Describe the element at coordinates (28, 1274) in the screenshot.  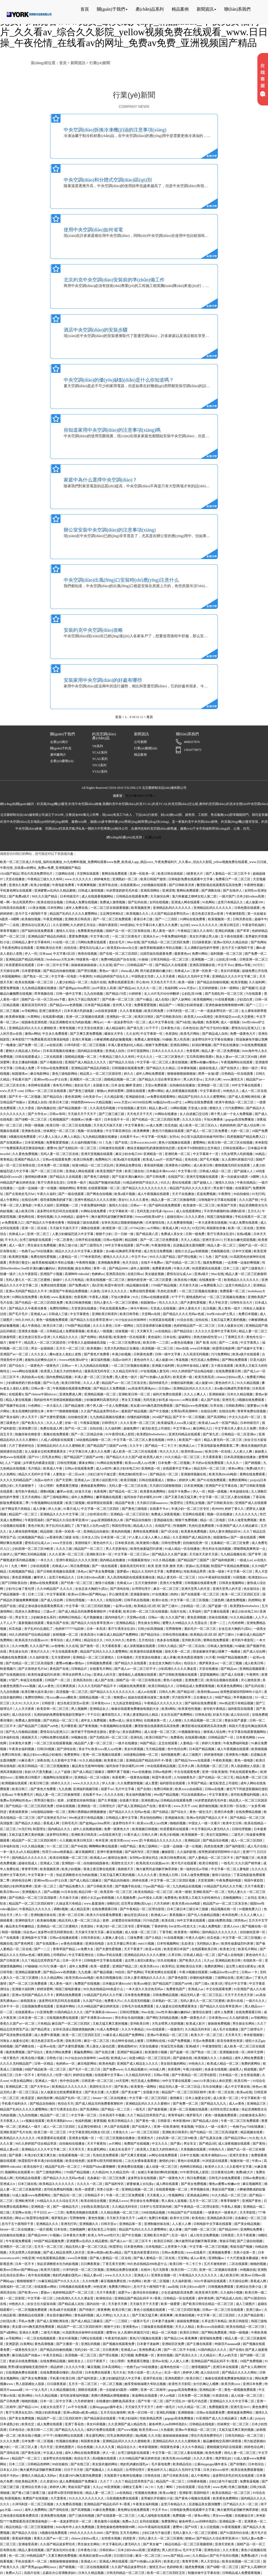
I see `久久午夜影院` at that location.